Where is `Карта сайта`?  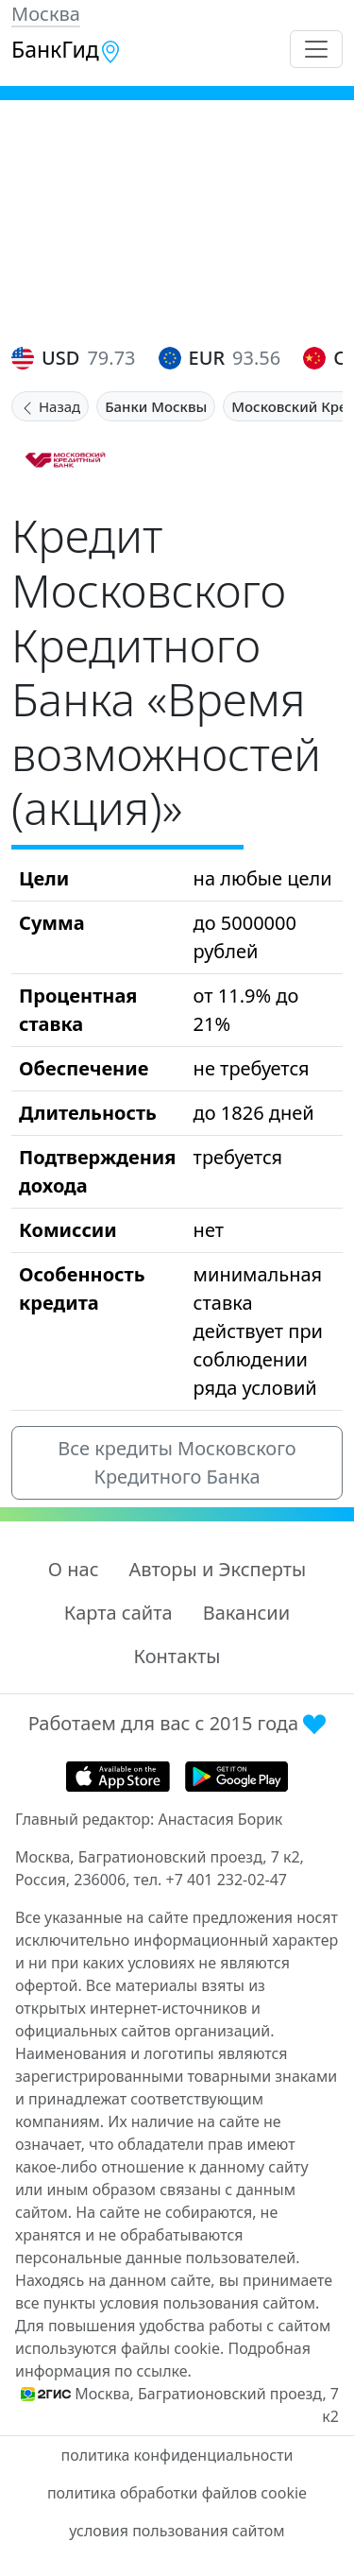
Карта сайта is located at coordinates (118, 1612).